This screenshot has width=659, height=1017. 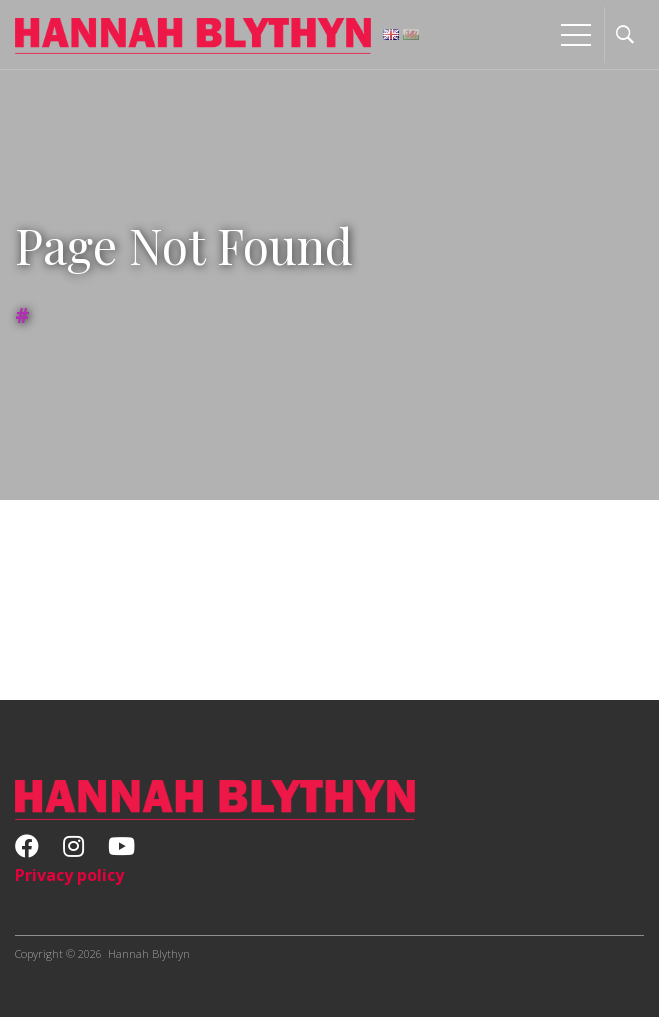 I want to click on Privacy policy, so click(x=69, y=875).